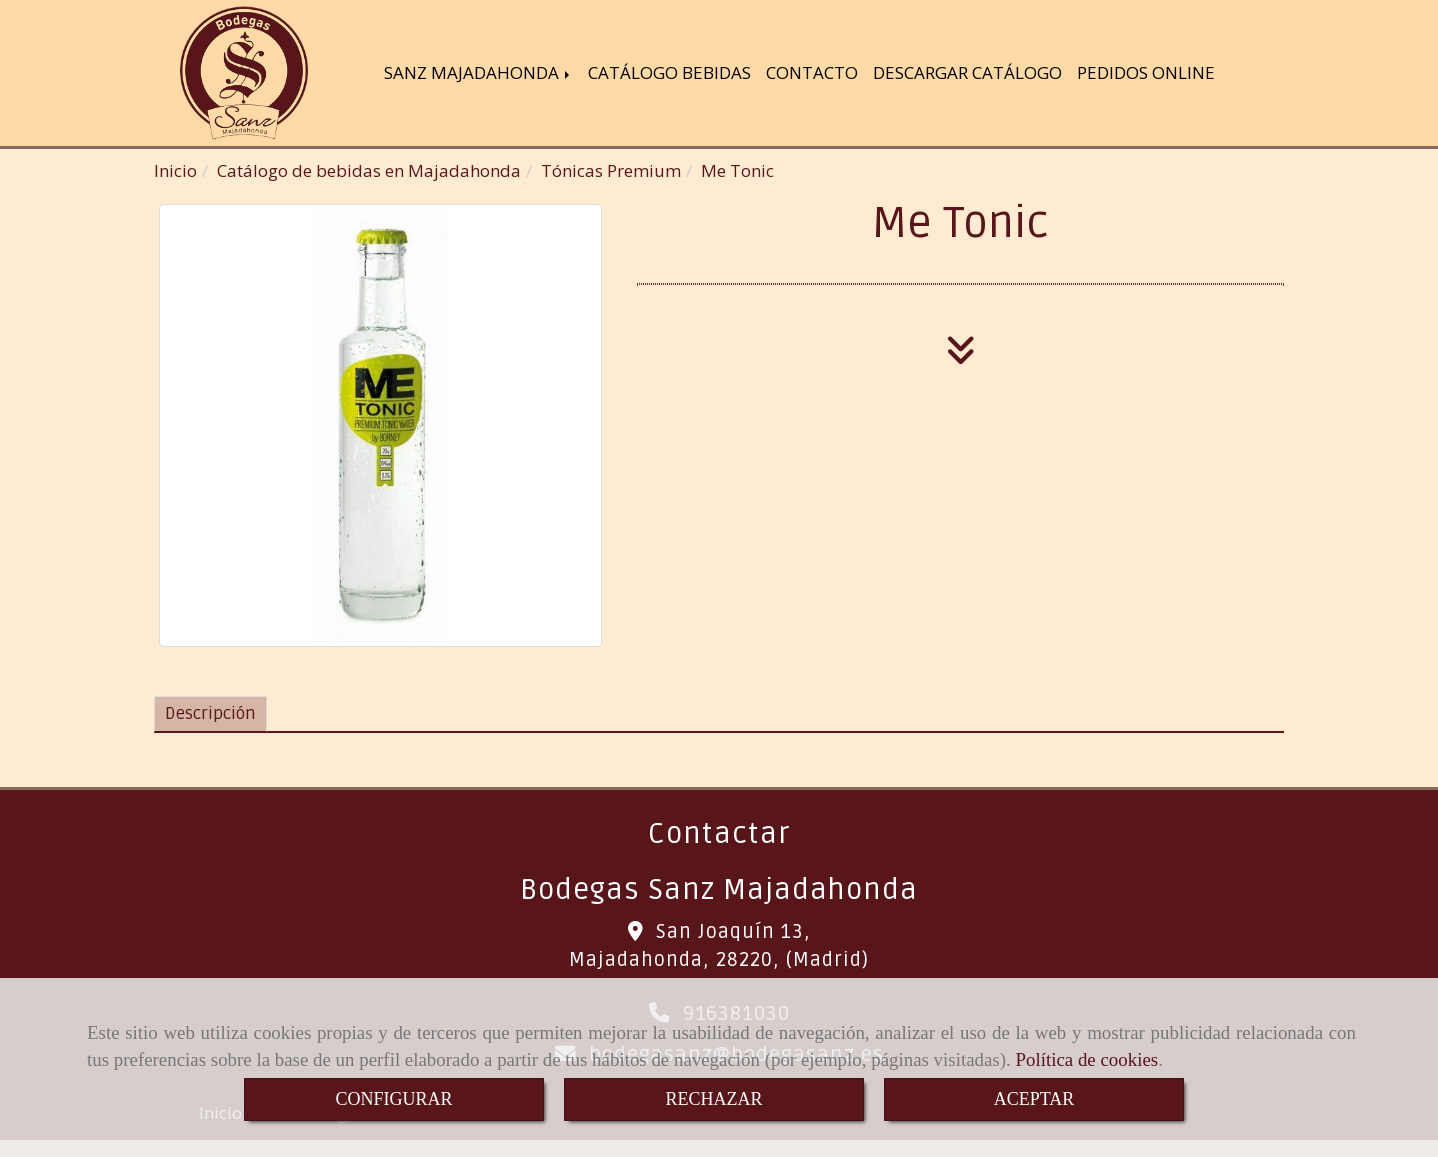 The image size is (1438, 1157). What do you see at coordinates (1146, 74) in the screenshot?
I see `PEDIDOS ONLINE` at bounding box center [1146, 74].